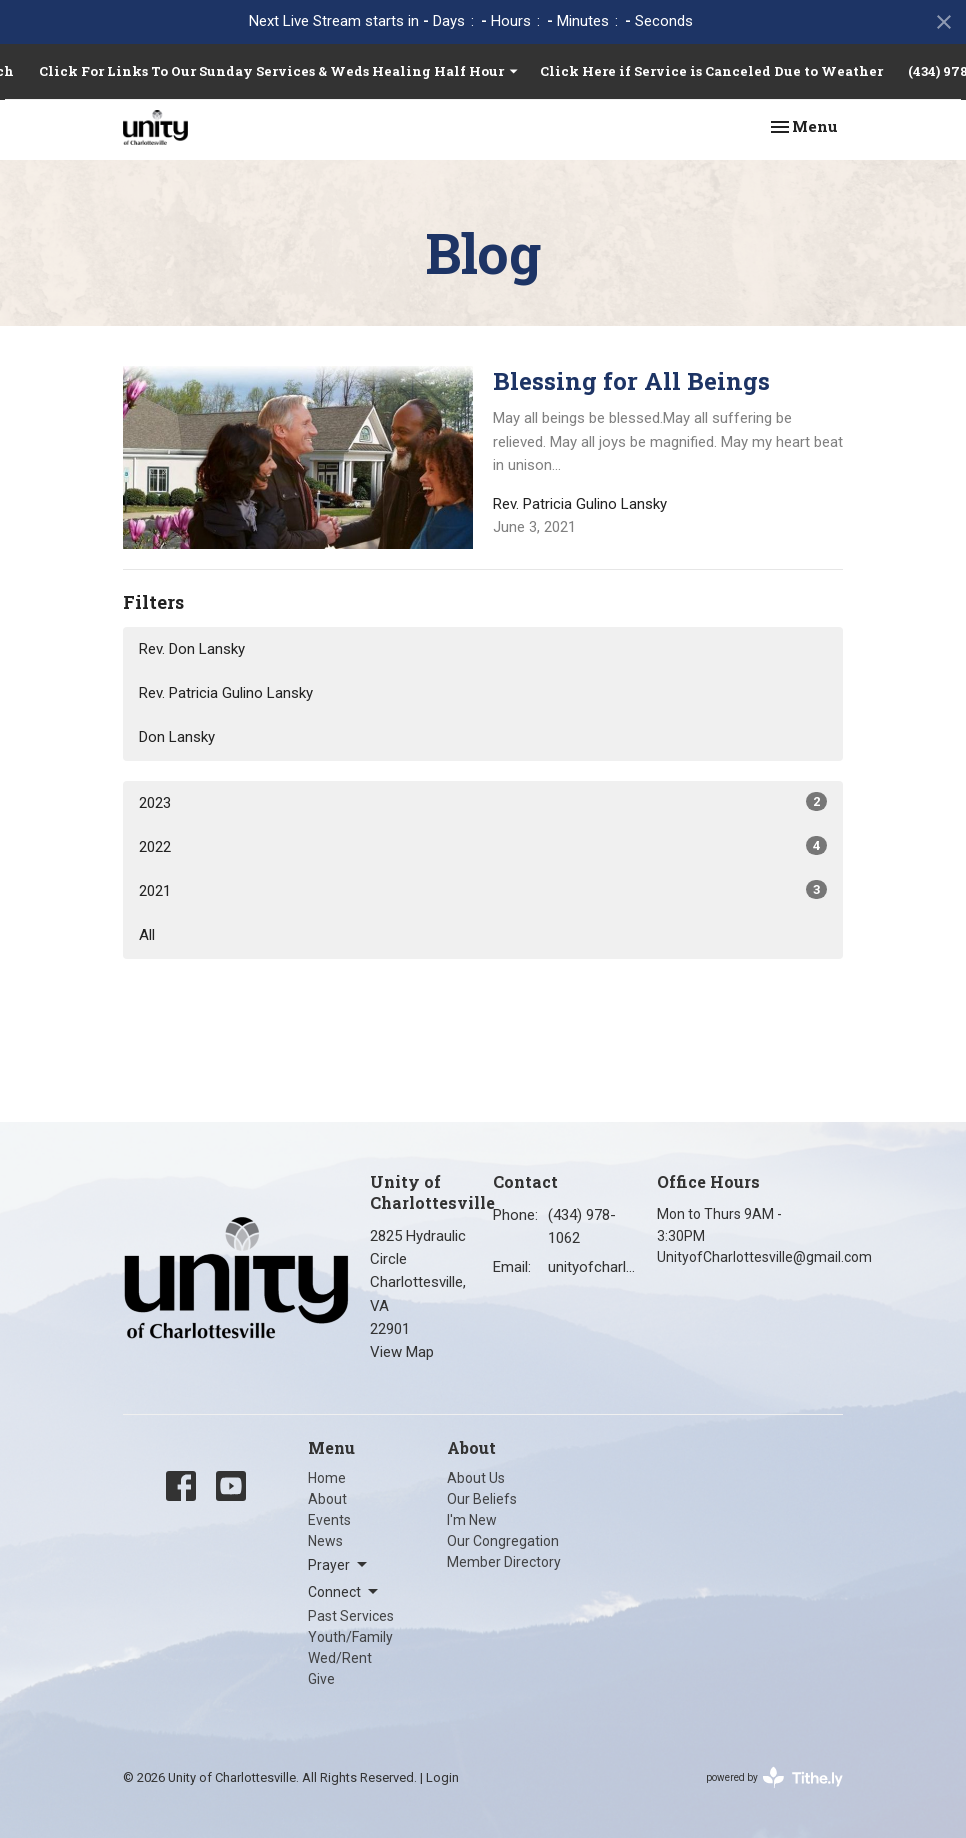 This screenshot has height=1838, width=966. What do you see at coordinates (582, 1226) in the screenshot?
I see `(434) 978-1062` at bounding box center [582, 1226].